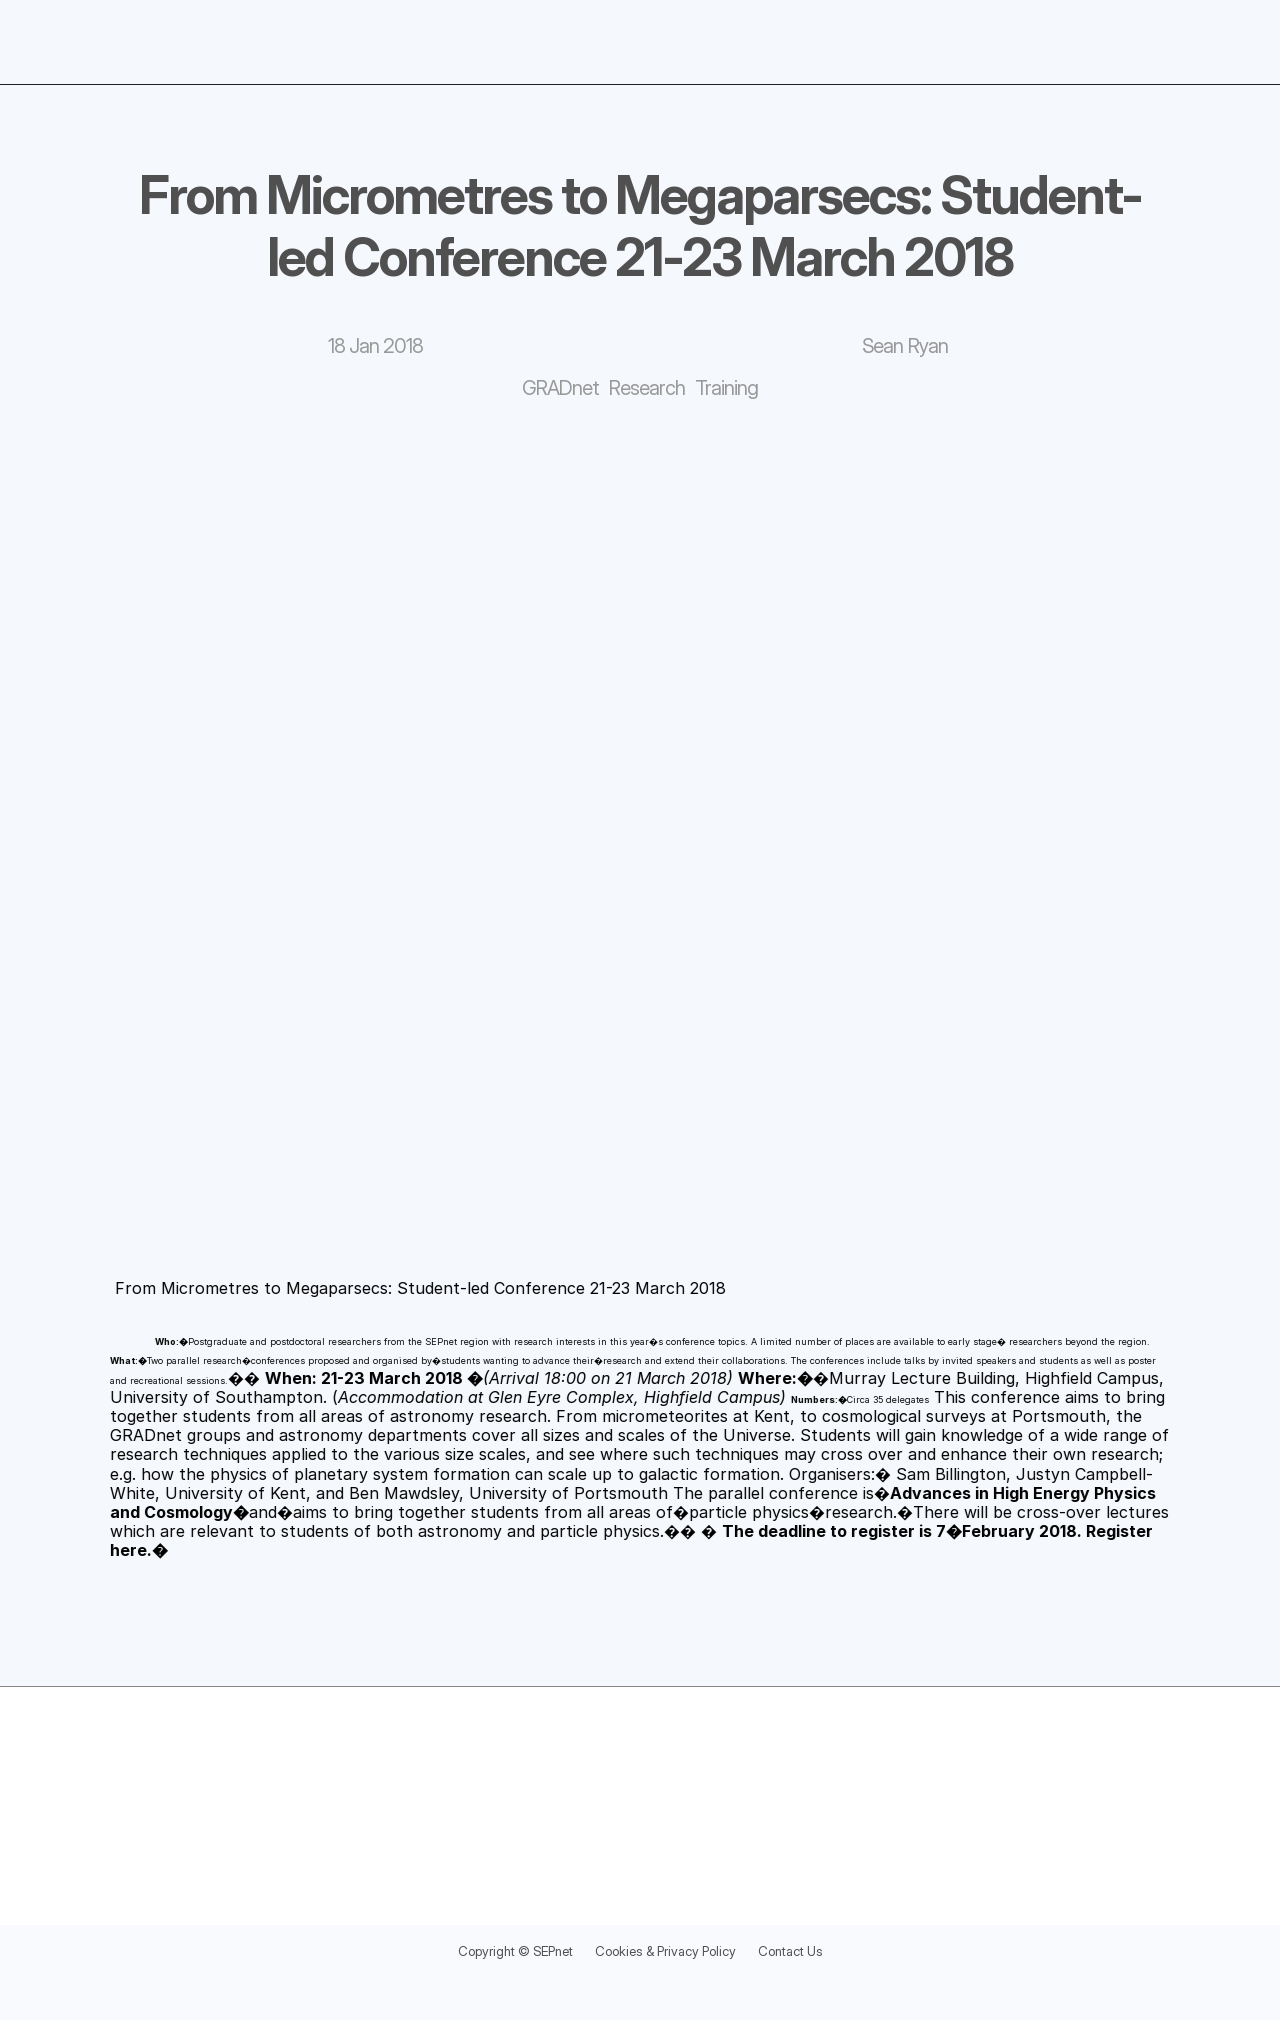  What do you see at coordinates (820, 1949) in the screenshot?
I see `Contact Us` at bounding box center [820, 1949].